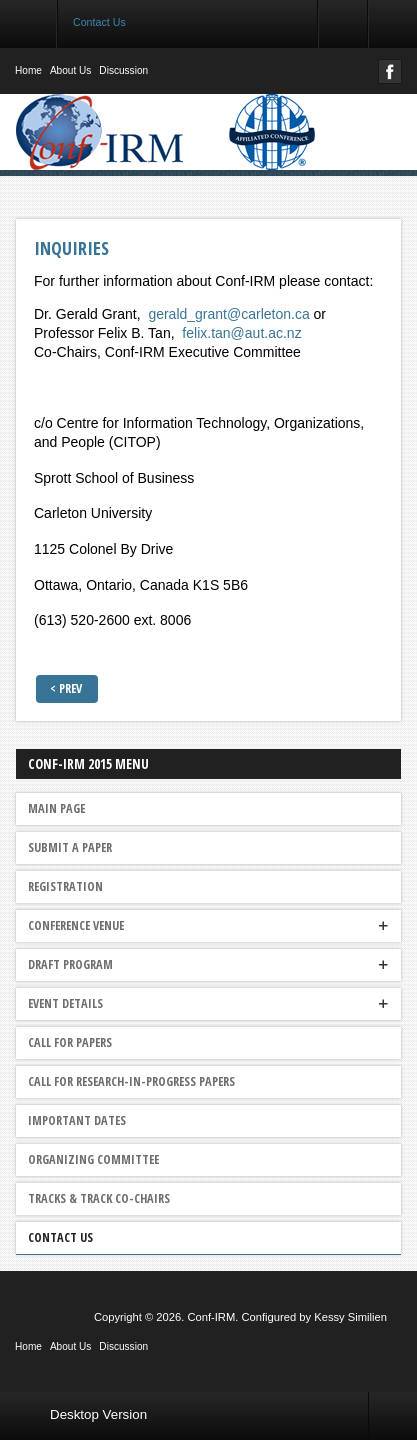 The width and height of the screenshot is (417, 1440). Describe the element at coordinates (71, 248) in the screenshot. I see `Inquiries` at that location.